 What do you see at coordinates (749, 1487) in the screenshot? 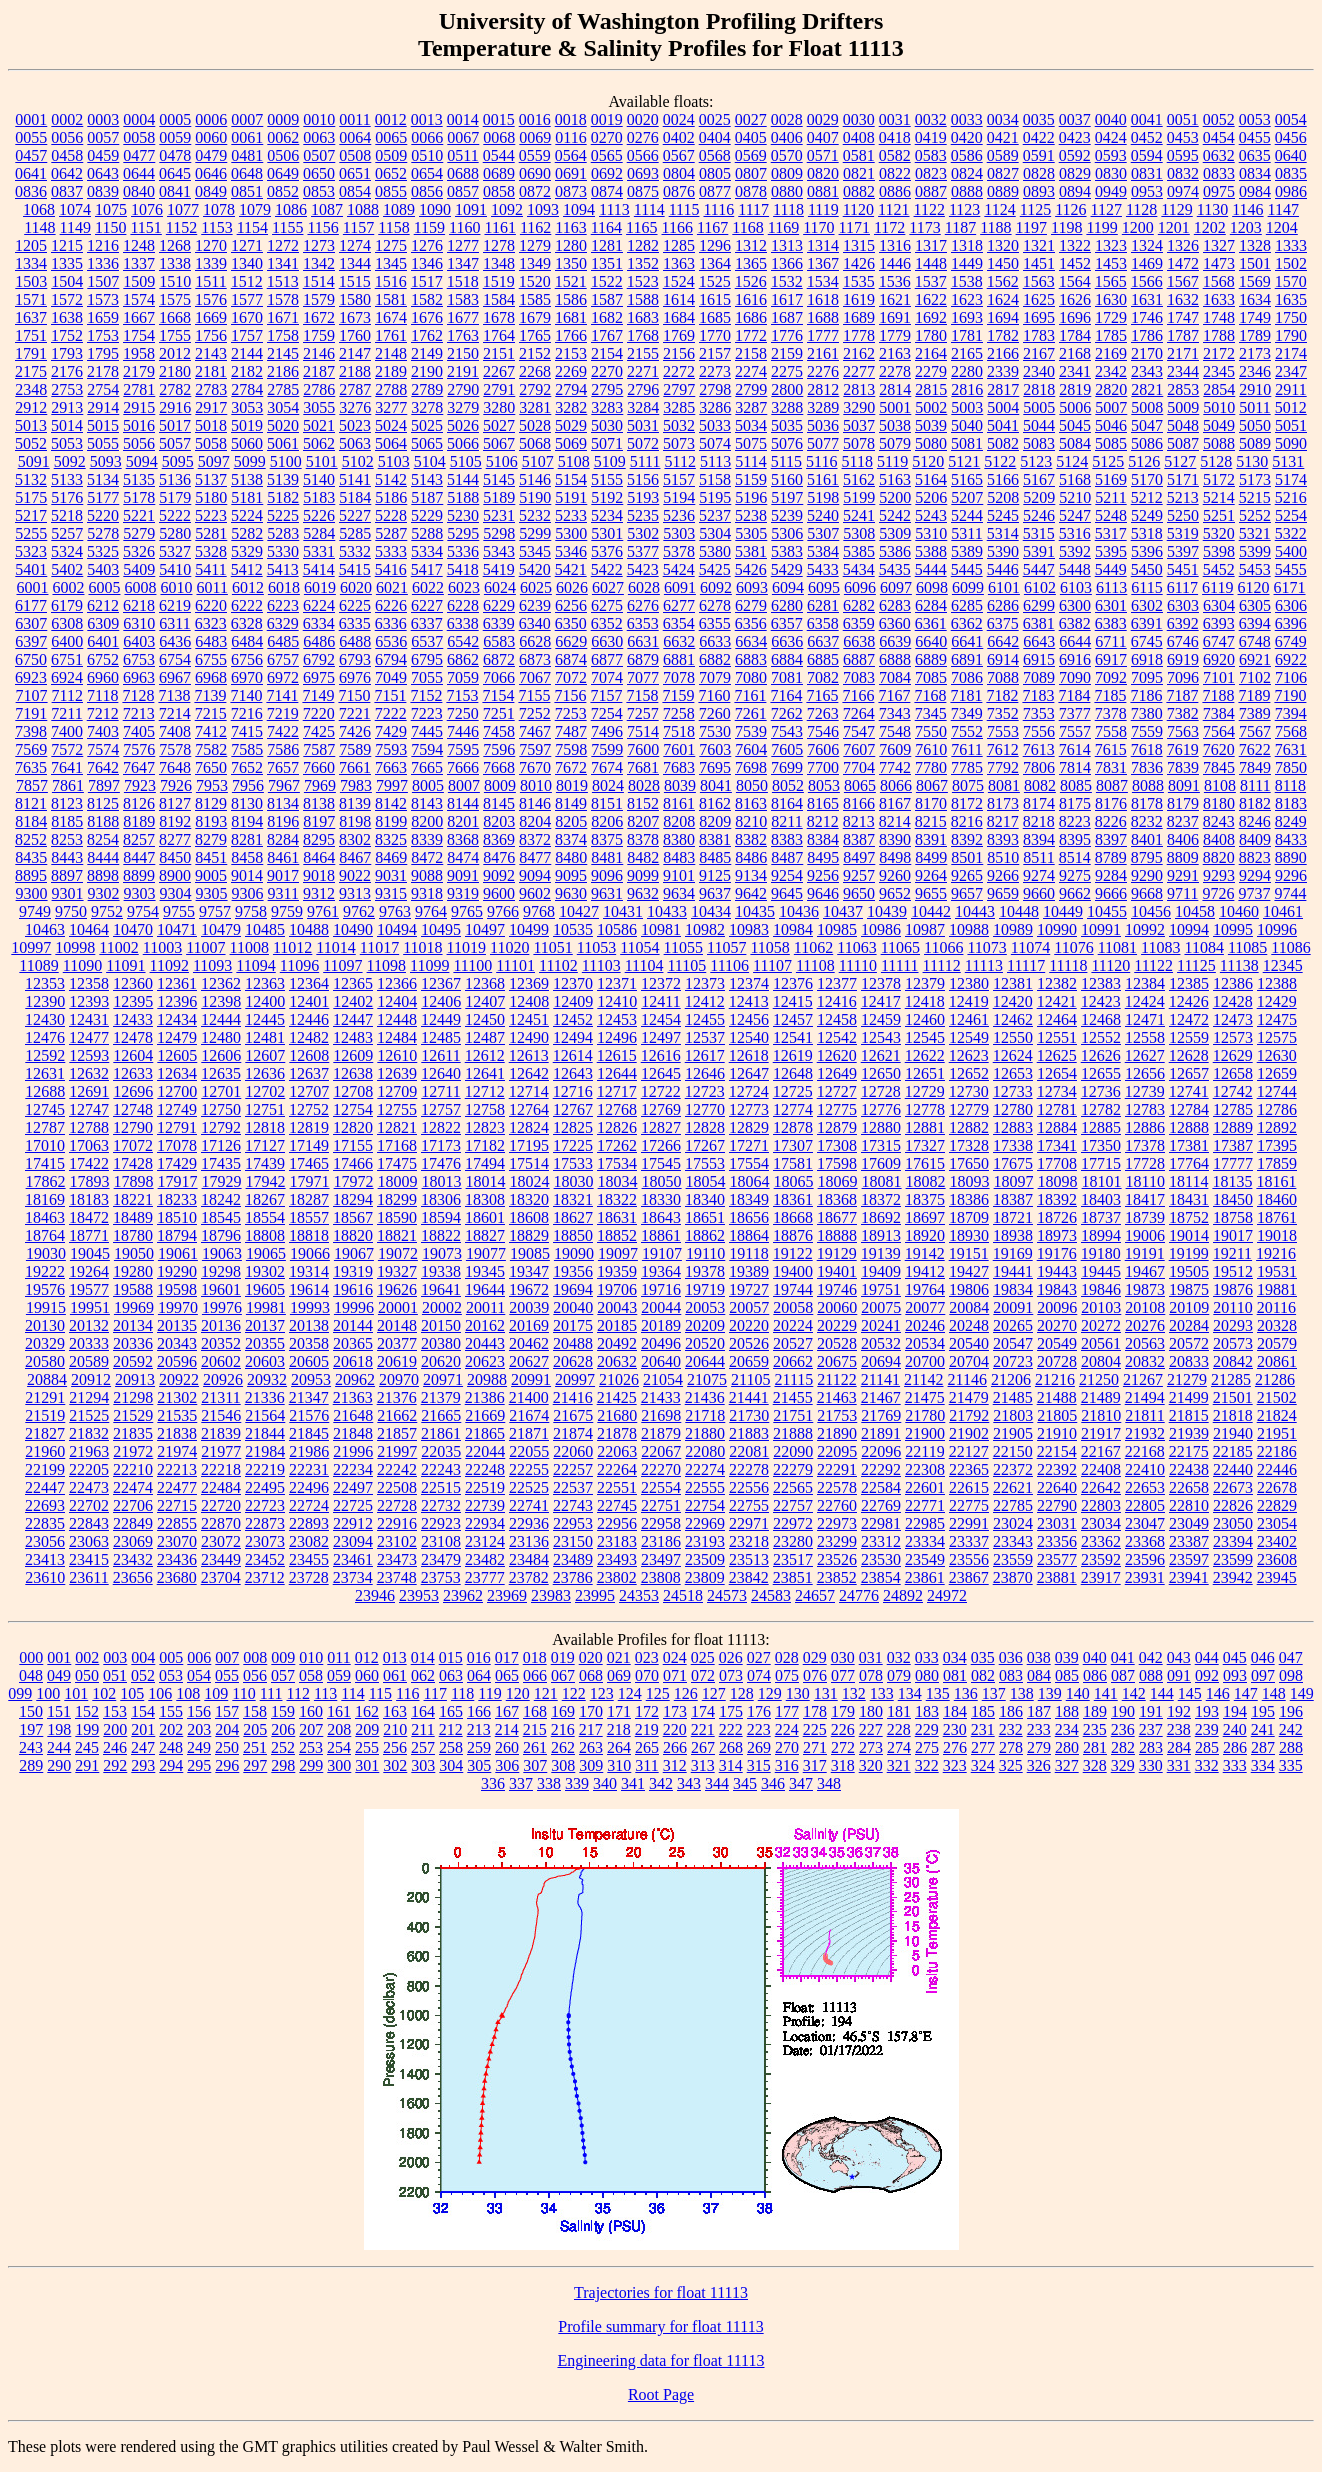
I see `22556` at bounding box center [749, 1487].